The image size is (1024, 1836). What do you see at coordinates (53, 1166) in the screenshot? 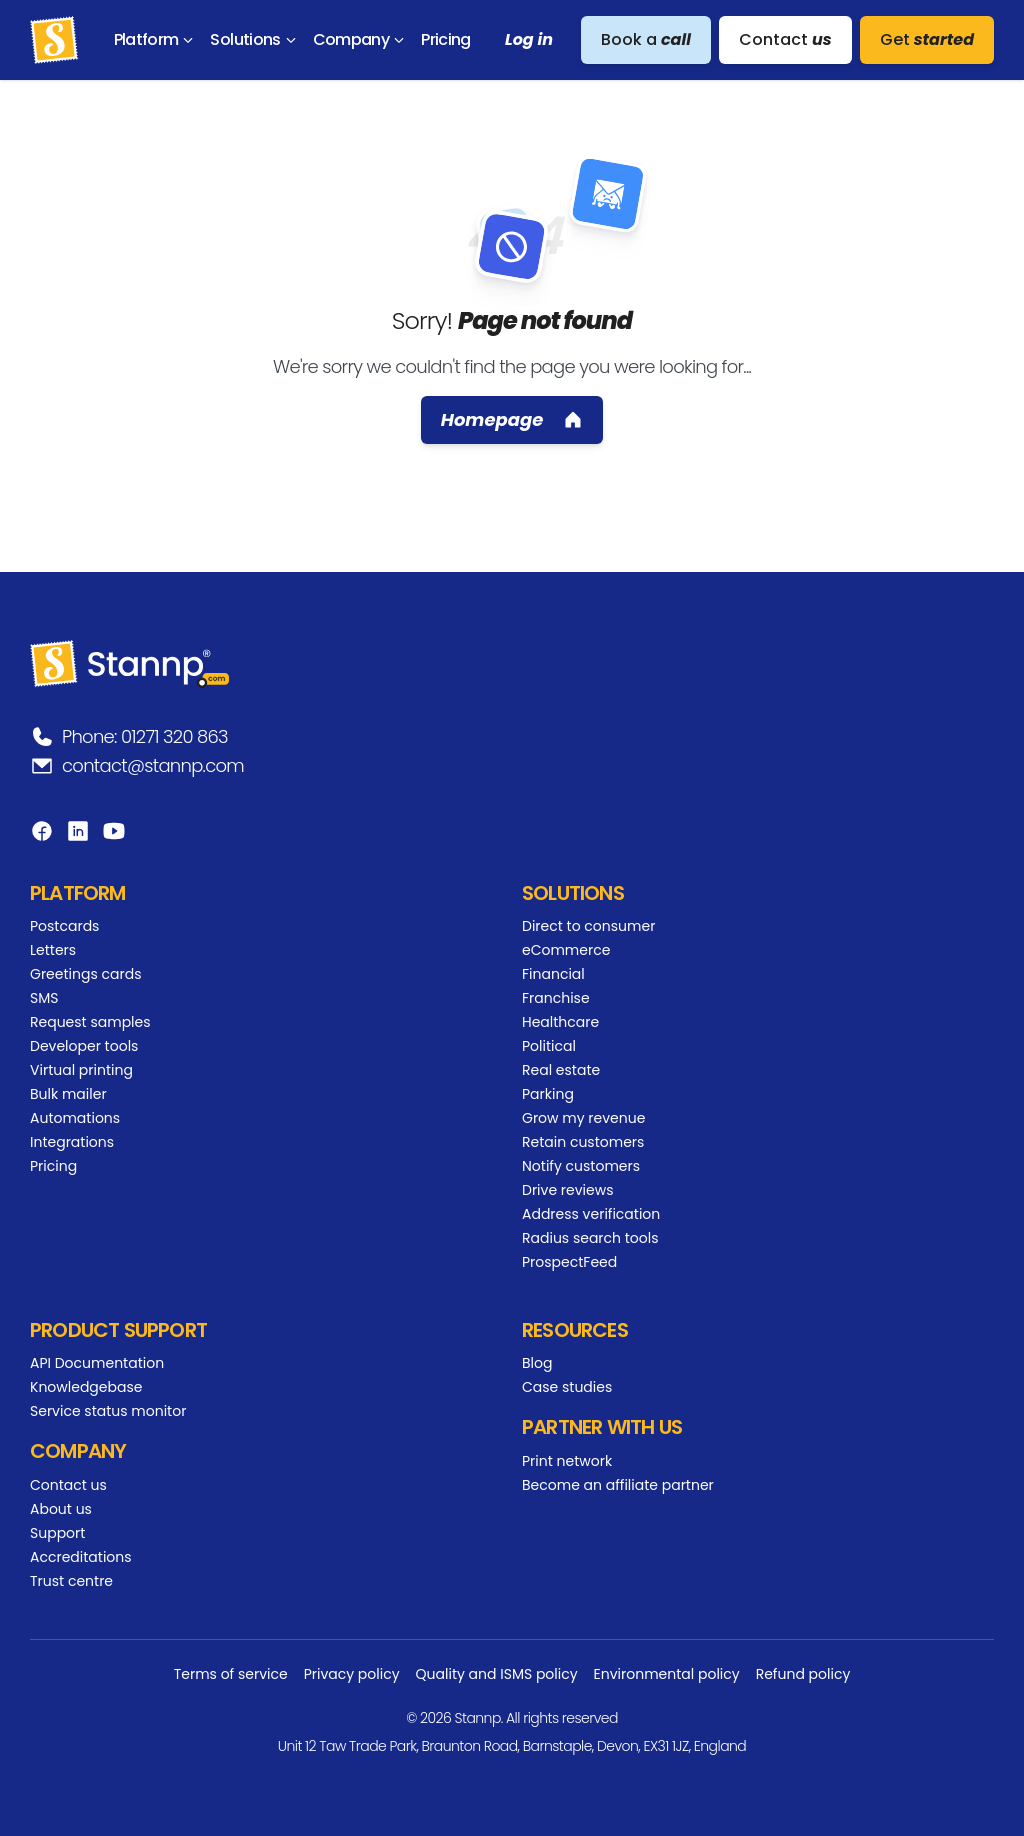
I see `Pricing` at bounding box center [53, 1166].